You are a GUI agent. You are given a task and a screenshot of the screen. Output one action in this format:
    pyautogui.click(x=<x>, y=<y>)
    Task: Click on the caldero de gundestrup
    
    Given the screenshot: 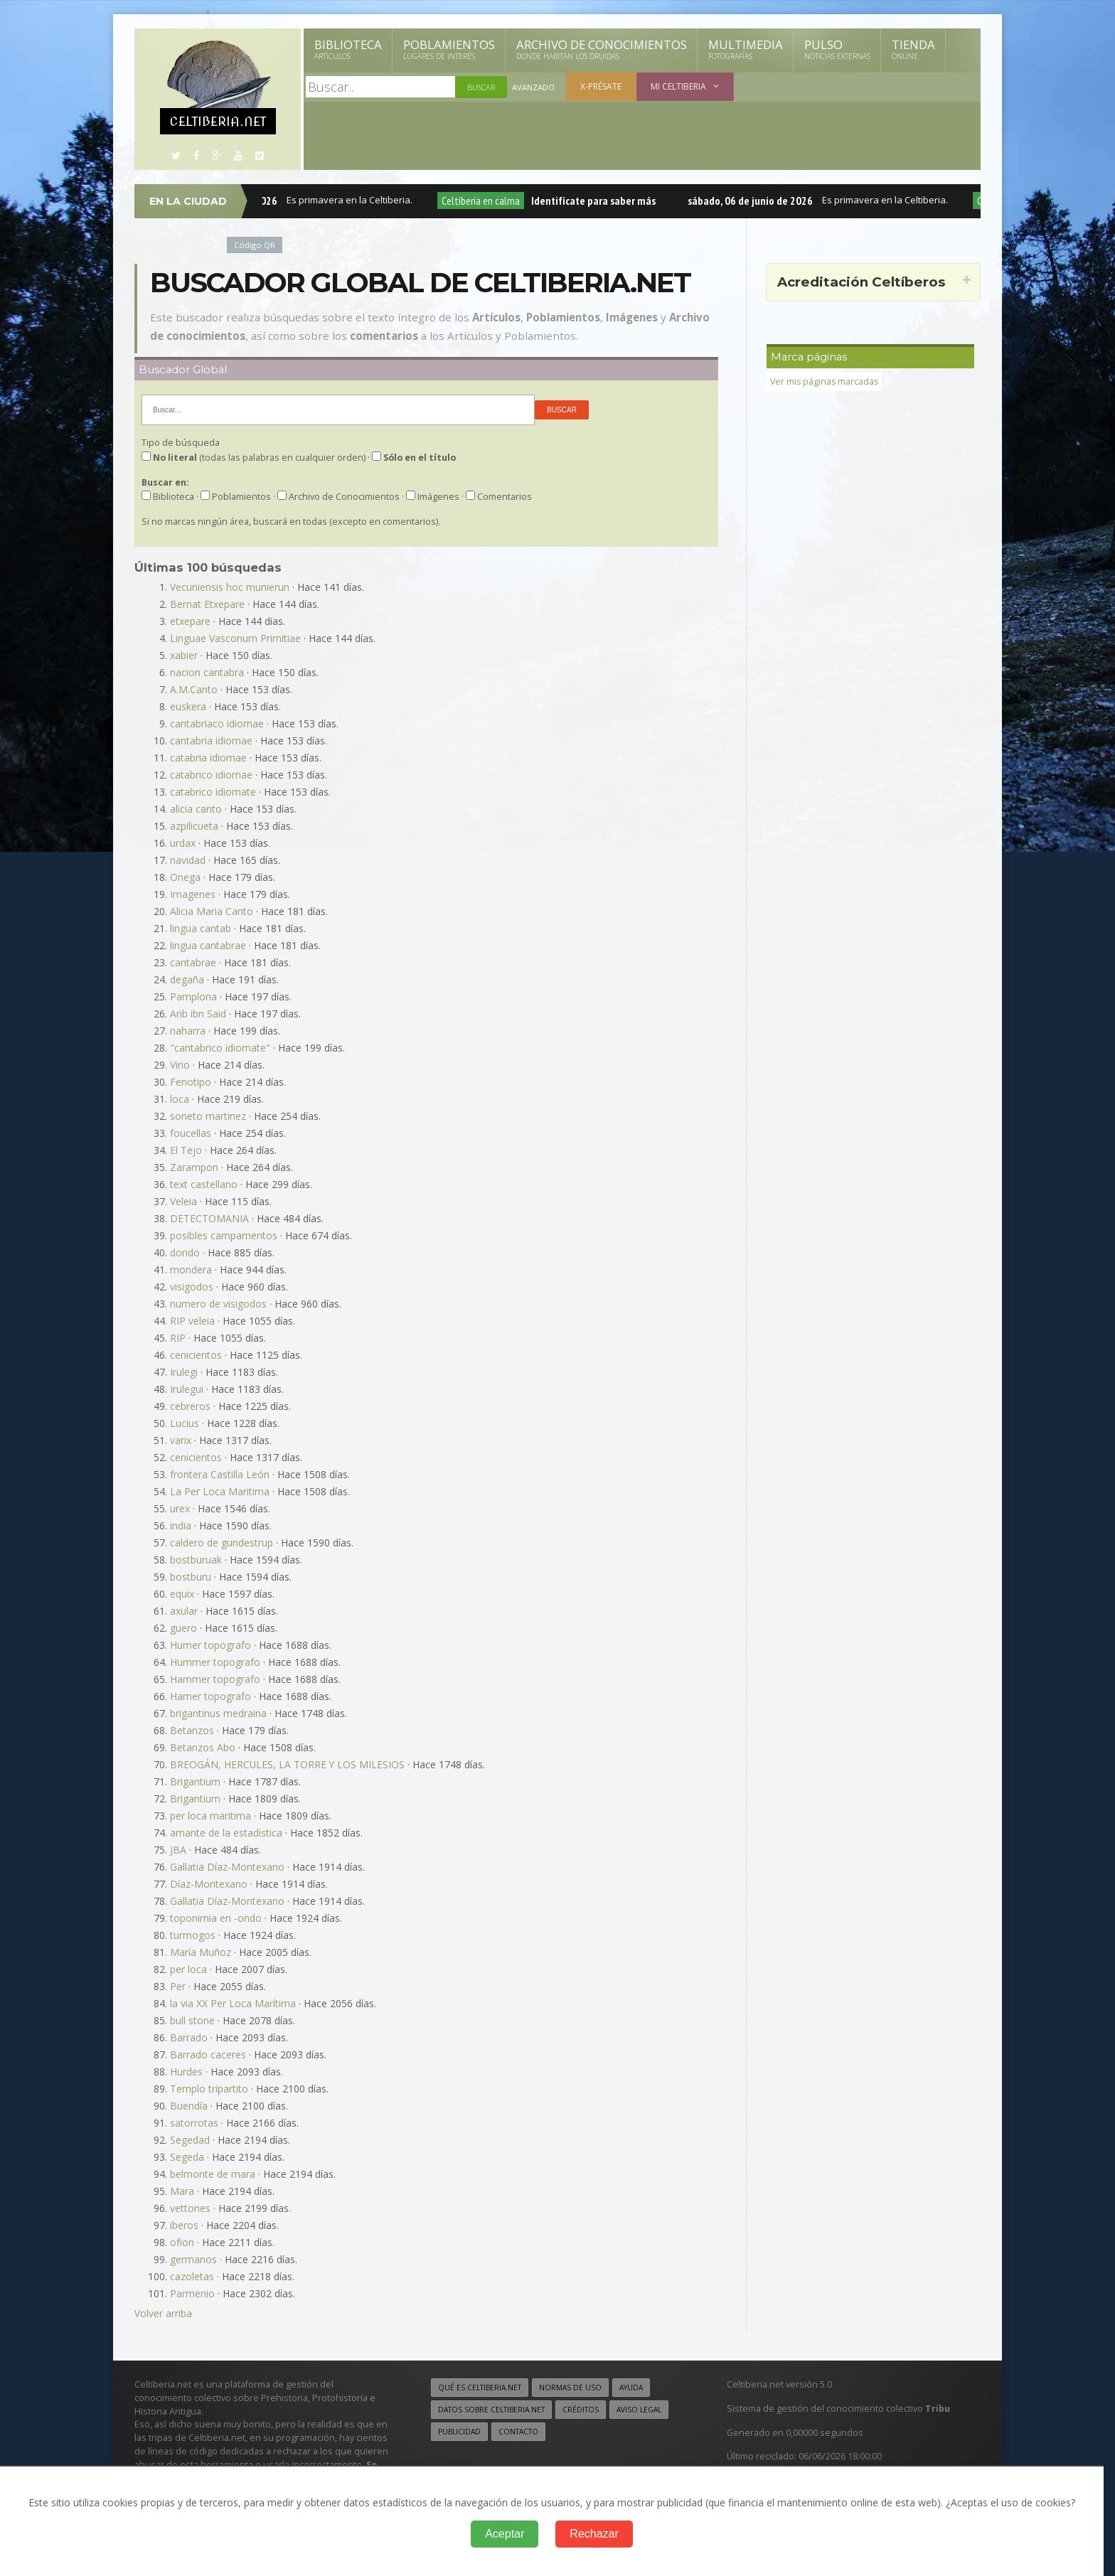 What is the action you would take?
    pyautogui.click(x=221, y=1542)
    